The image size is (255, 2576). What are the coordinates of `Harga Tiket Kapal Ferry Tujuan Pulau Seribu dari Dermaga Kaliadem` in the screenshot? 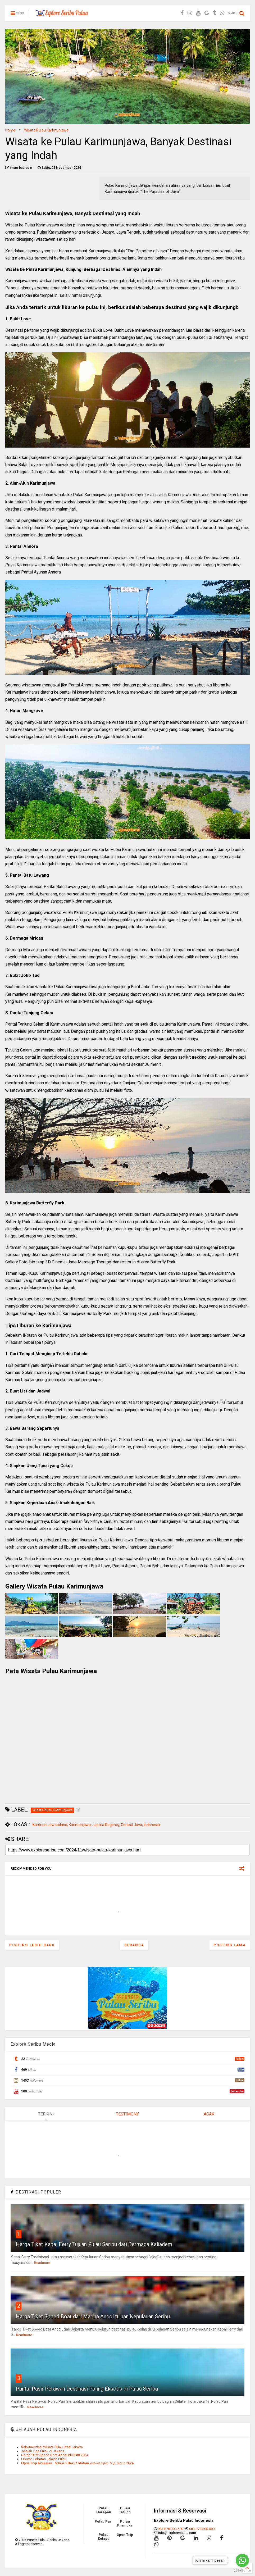 It's located at (94, 2244).